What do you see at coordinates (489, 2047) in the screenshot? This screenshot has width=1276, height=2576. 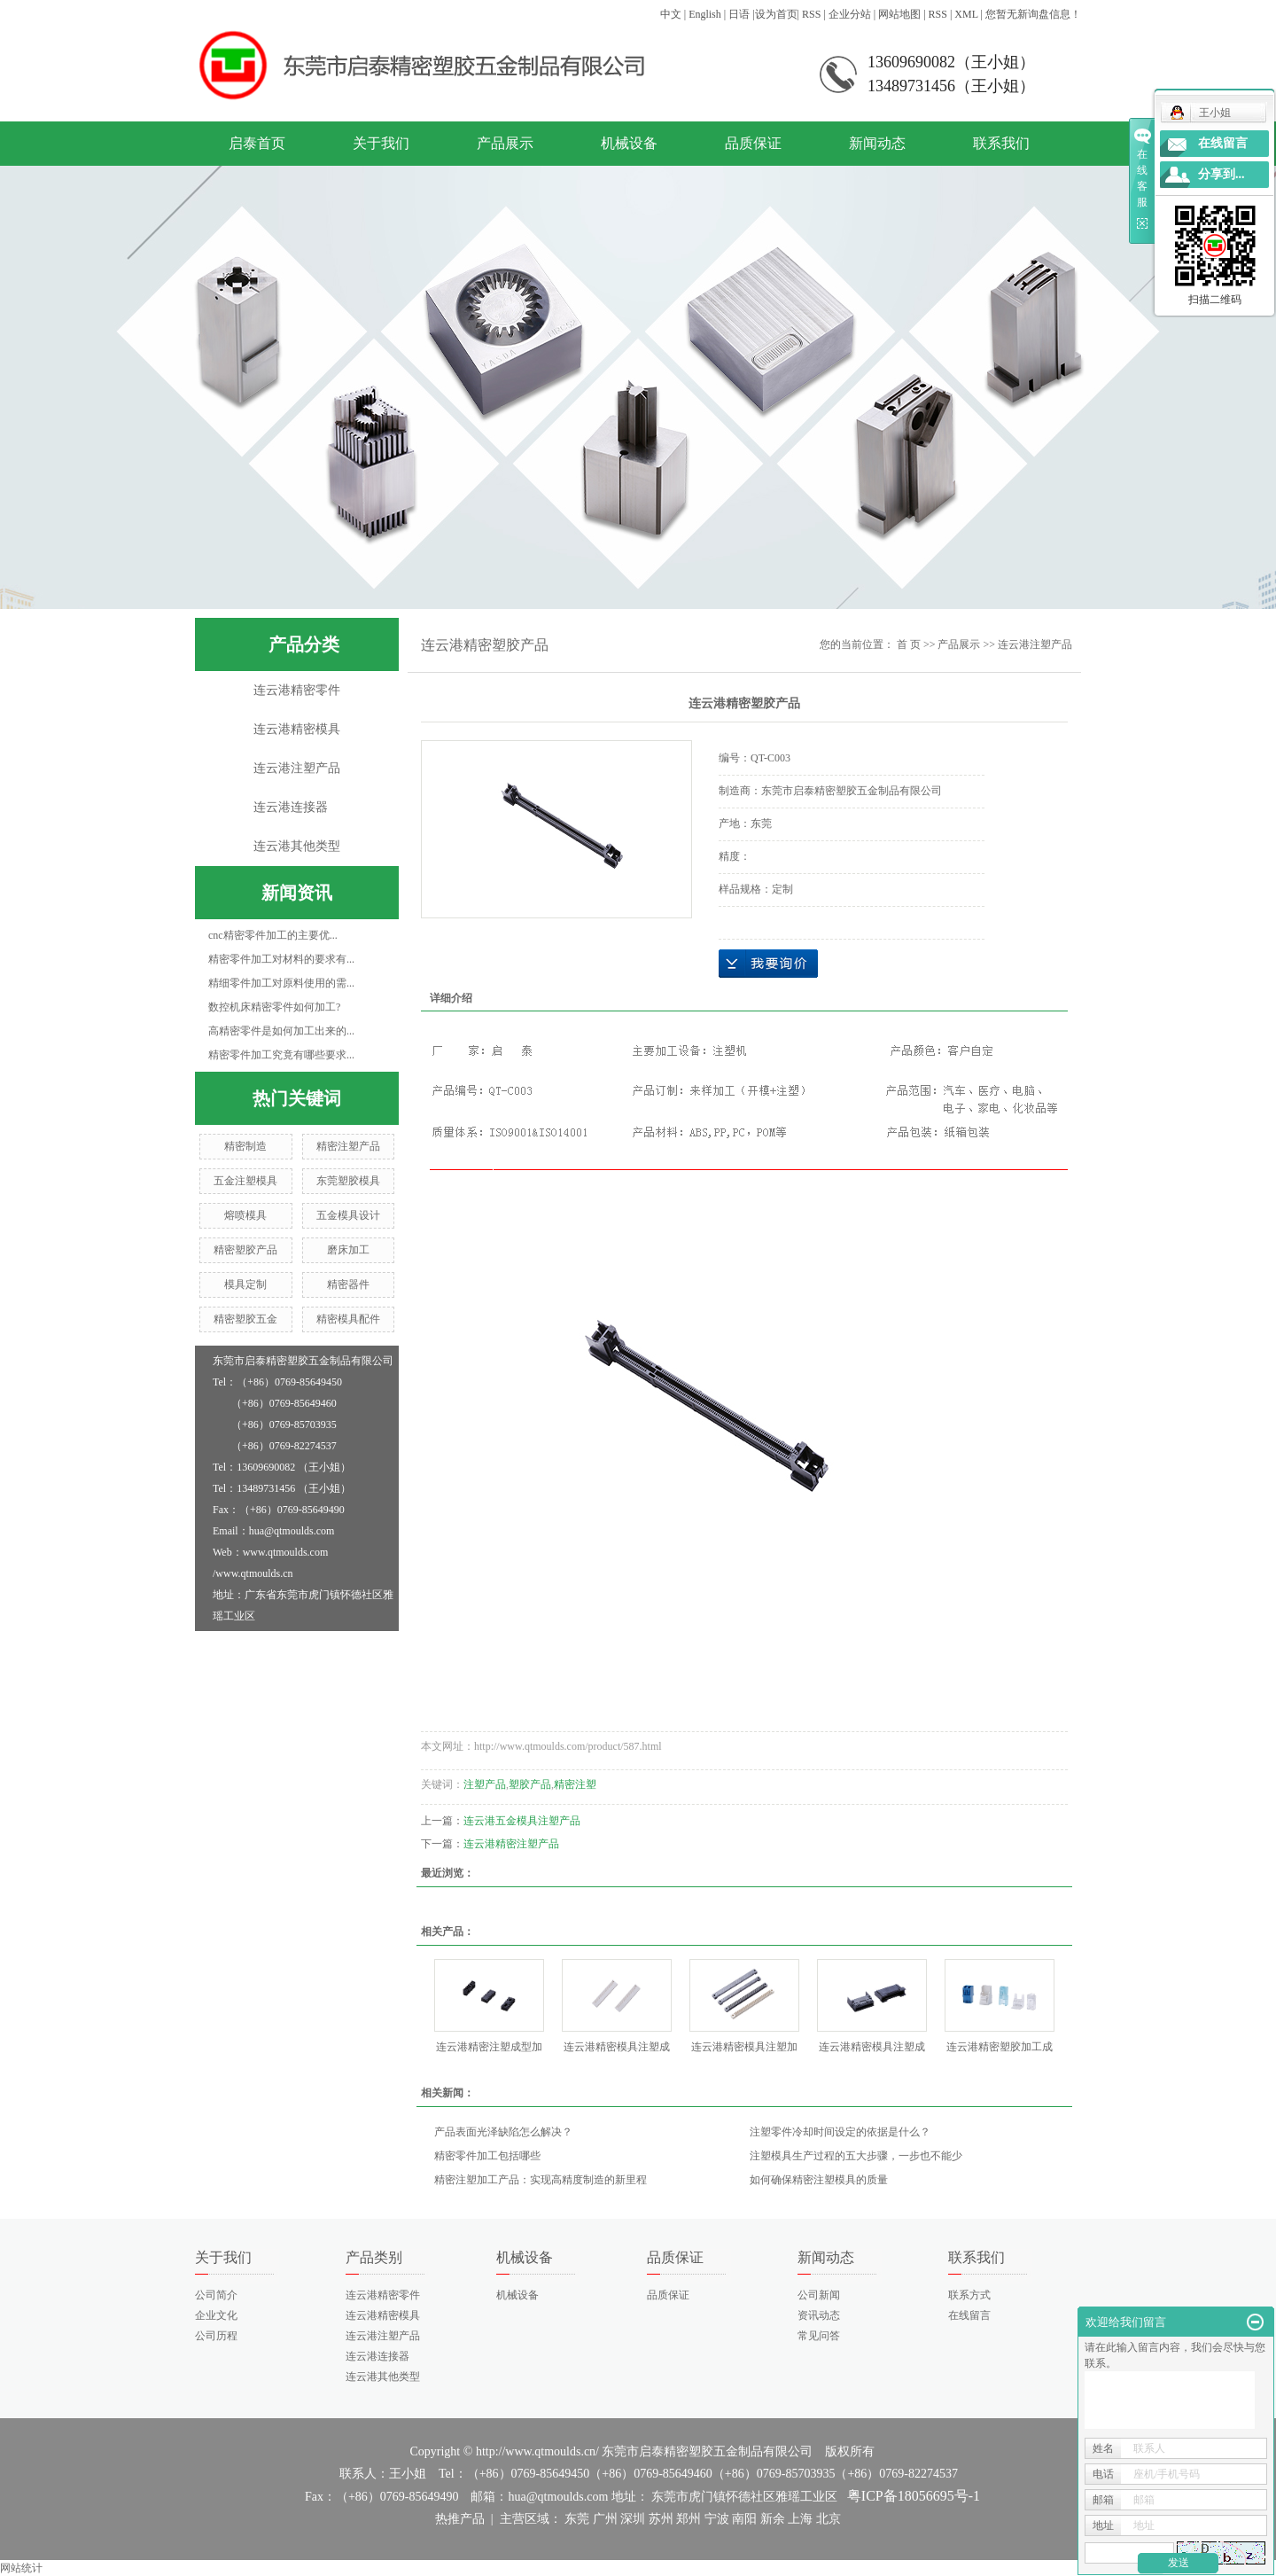 I see `连云港精密注塑成型加` at bounding box center [489, 2047].